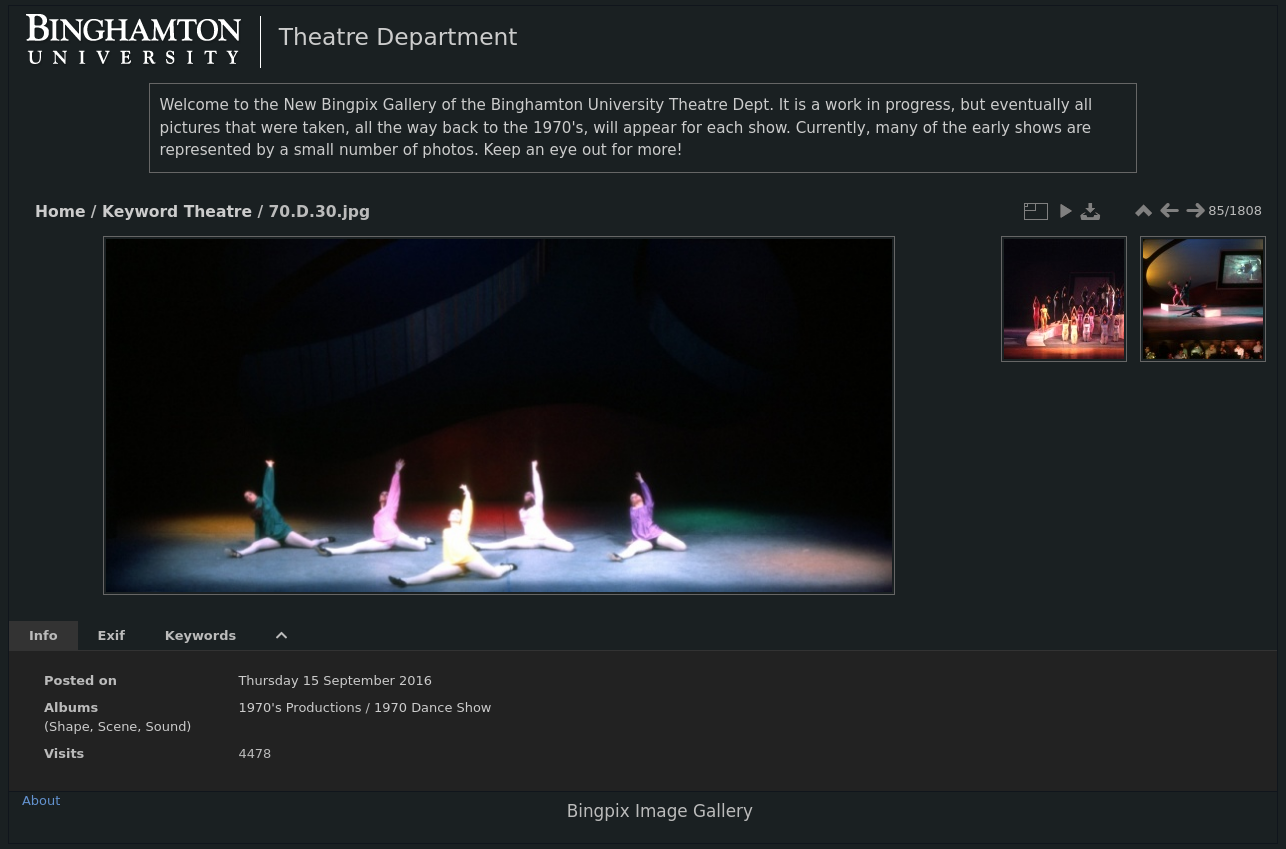  Describe the element at coordinates (140, 212) in the screenshot. I see `Keyword` at that location.